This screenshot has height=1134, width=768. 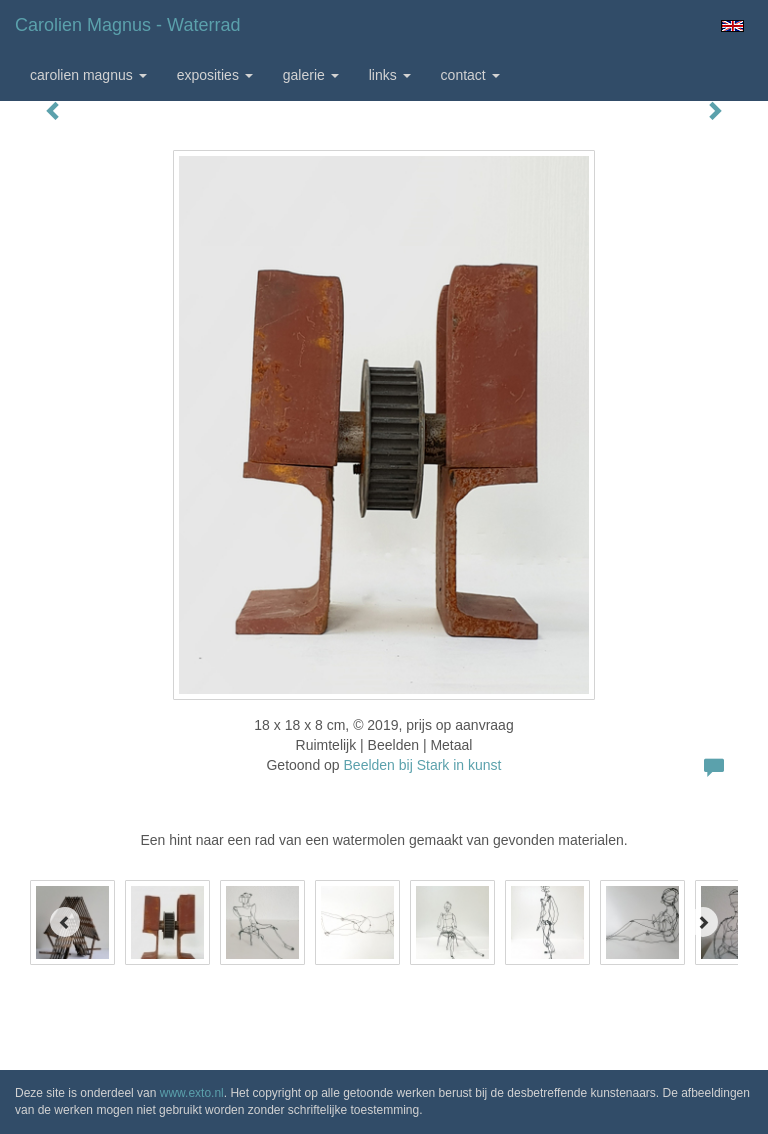 What do you see at coordinates (423, 765) in the screenshot?
I see `Beelden bij Stark in kunst` at bounding box center [423, 765].